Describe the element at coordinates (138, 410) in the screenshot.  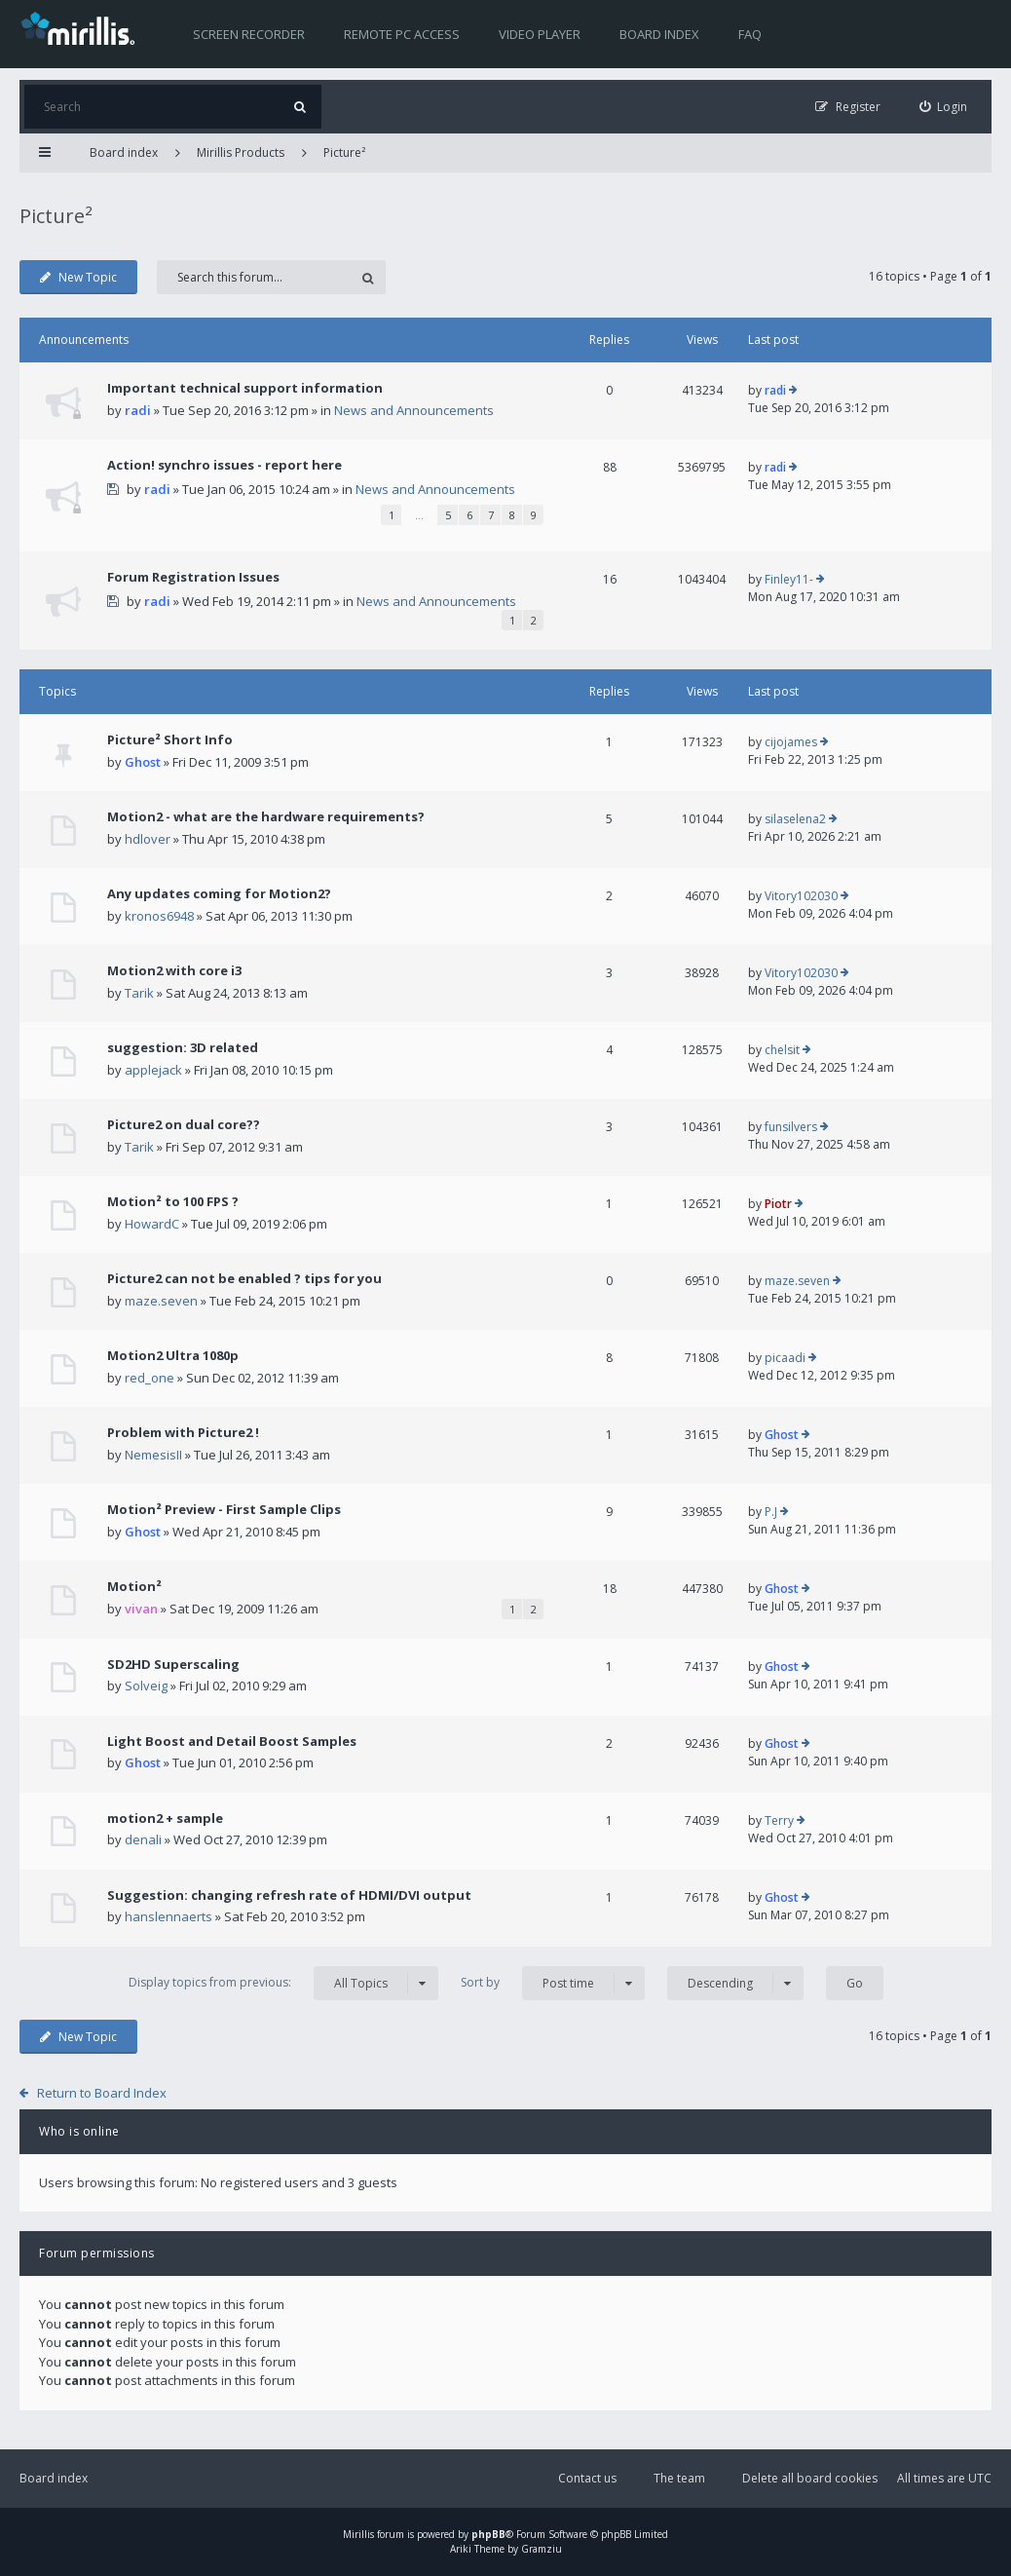
I see `radi` at that location.